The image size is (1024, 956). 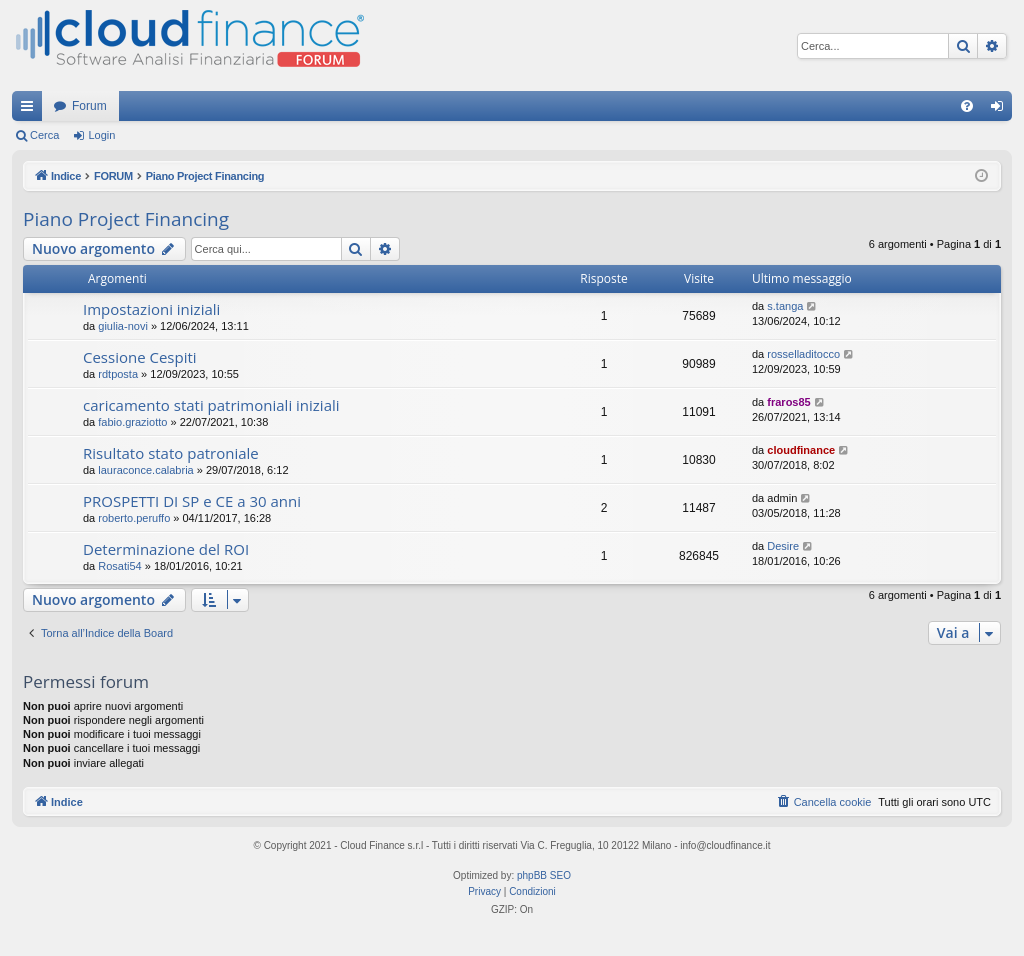 I want to click on caricamento stati patrimoniali iniziali, so click(x=211, y=405).